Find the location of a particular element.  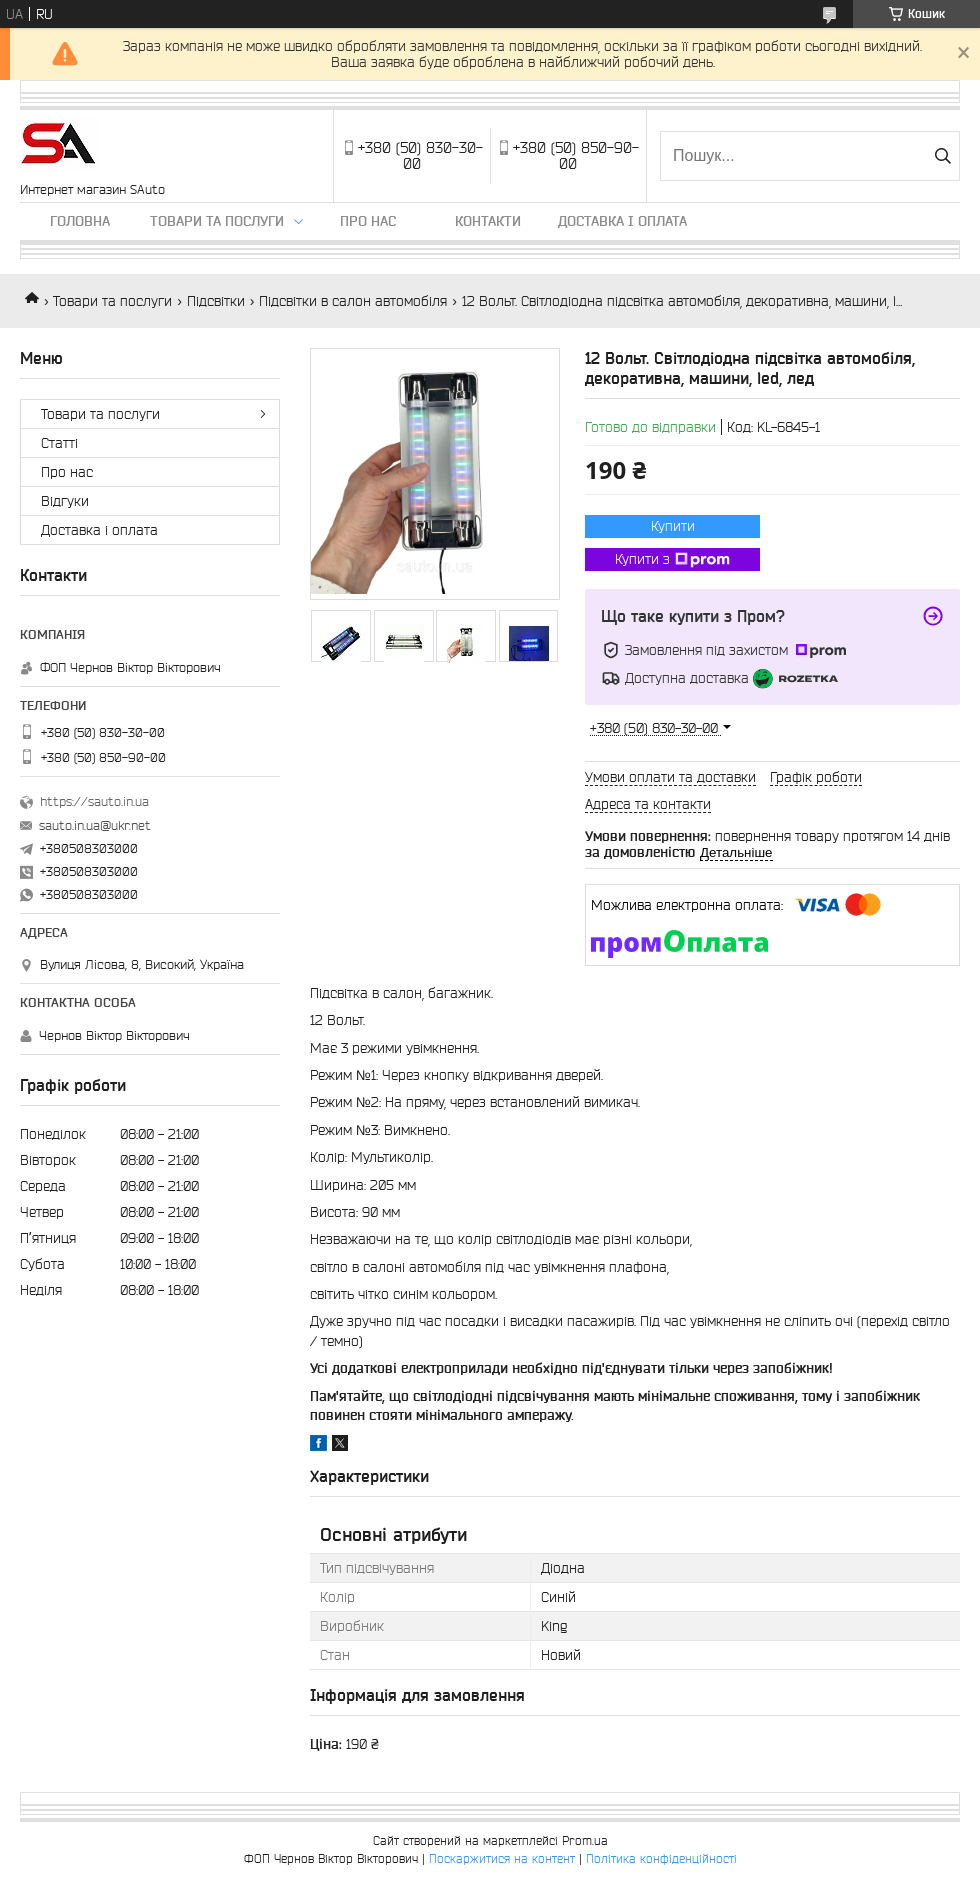

Головна is located at coordinates (80, 221).